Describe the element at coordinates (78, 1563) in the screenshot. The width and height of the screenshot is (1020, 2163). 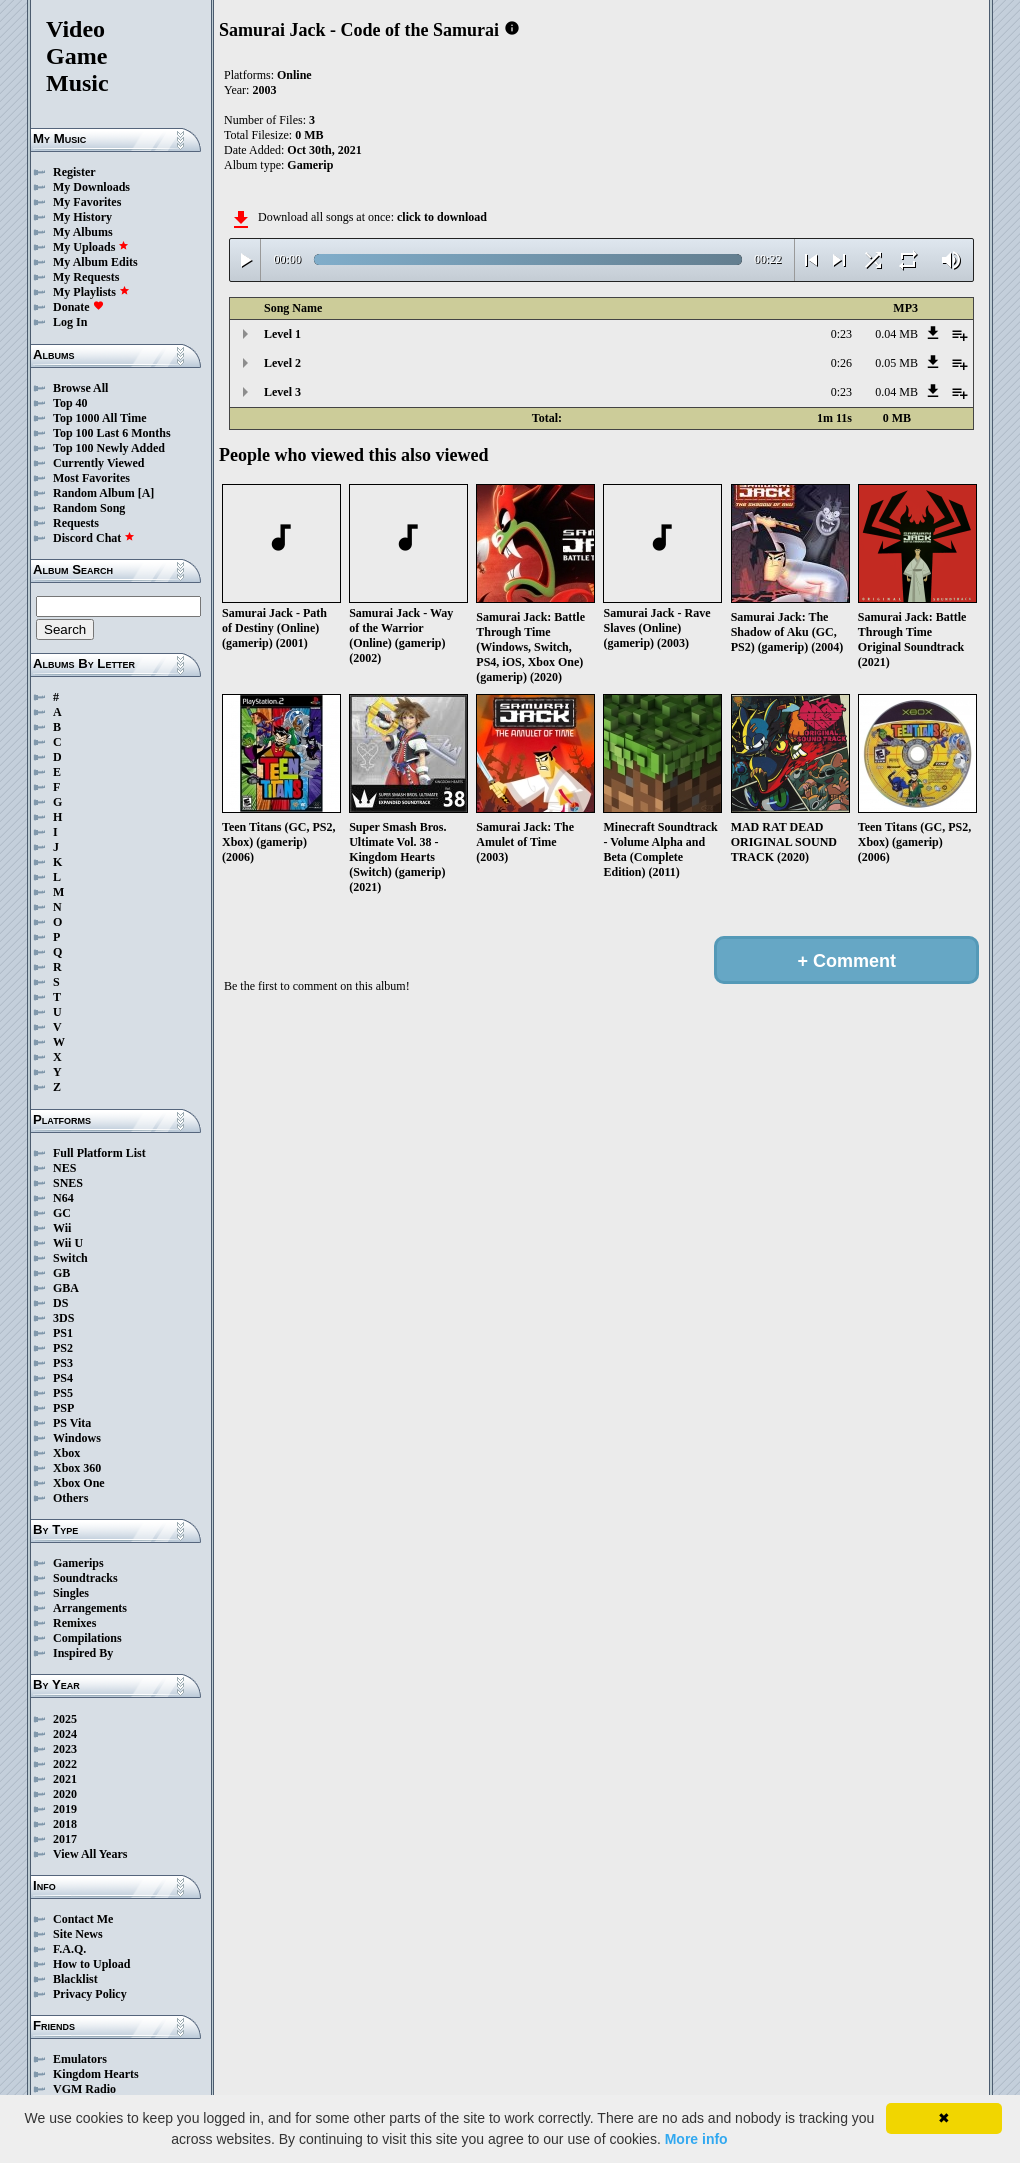
I see `Gamerips` at that location.